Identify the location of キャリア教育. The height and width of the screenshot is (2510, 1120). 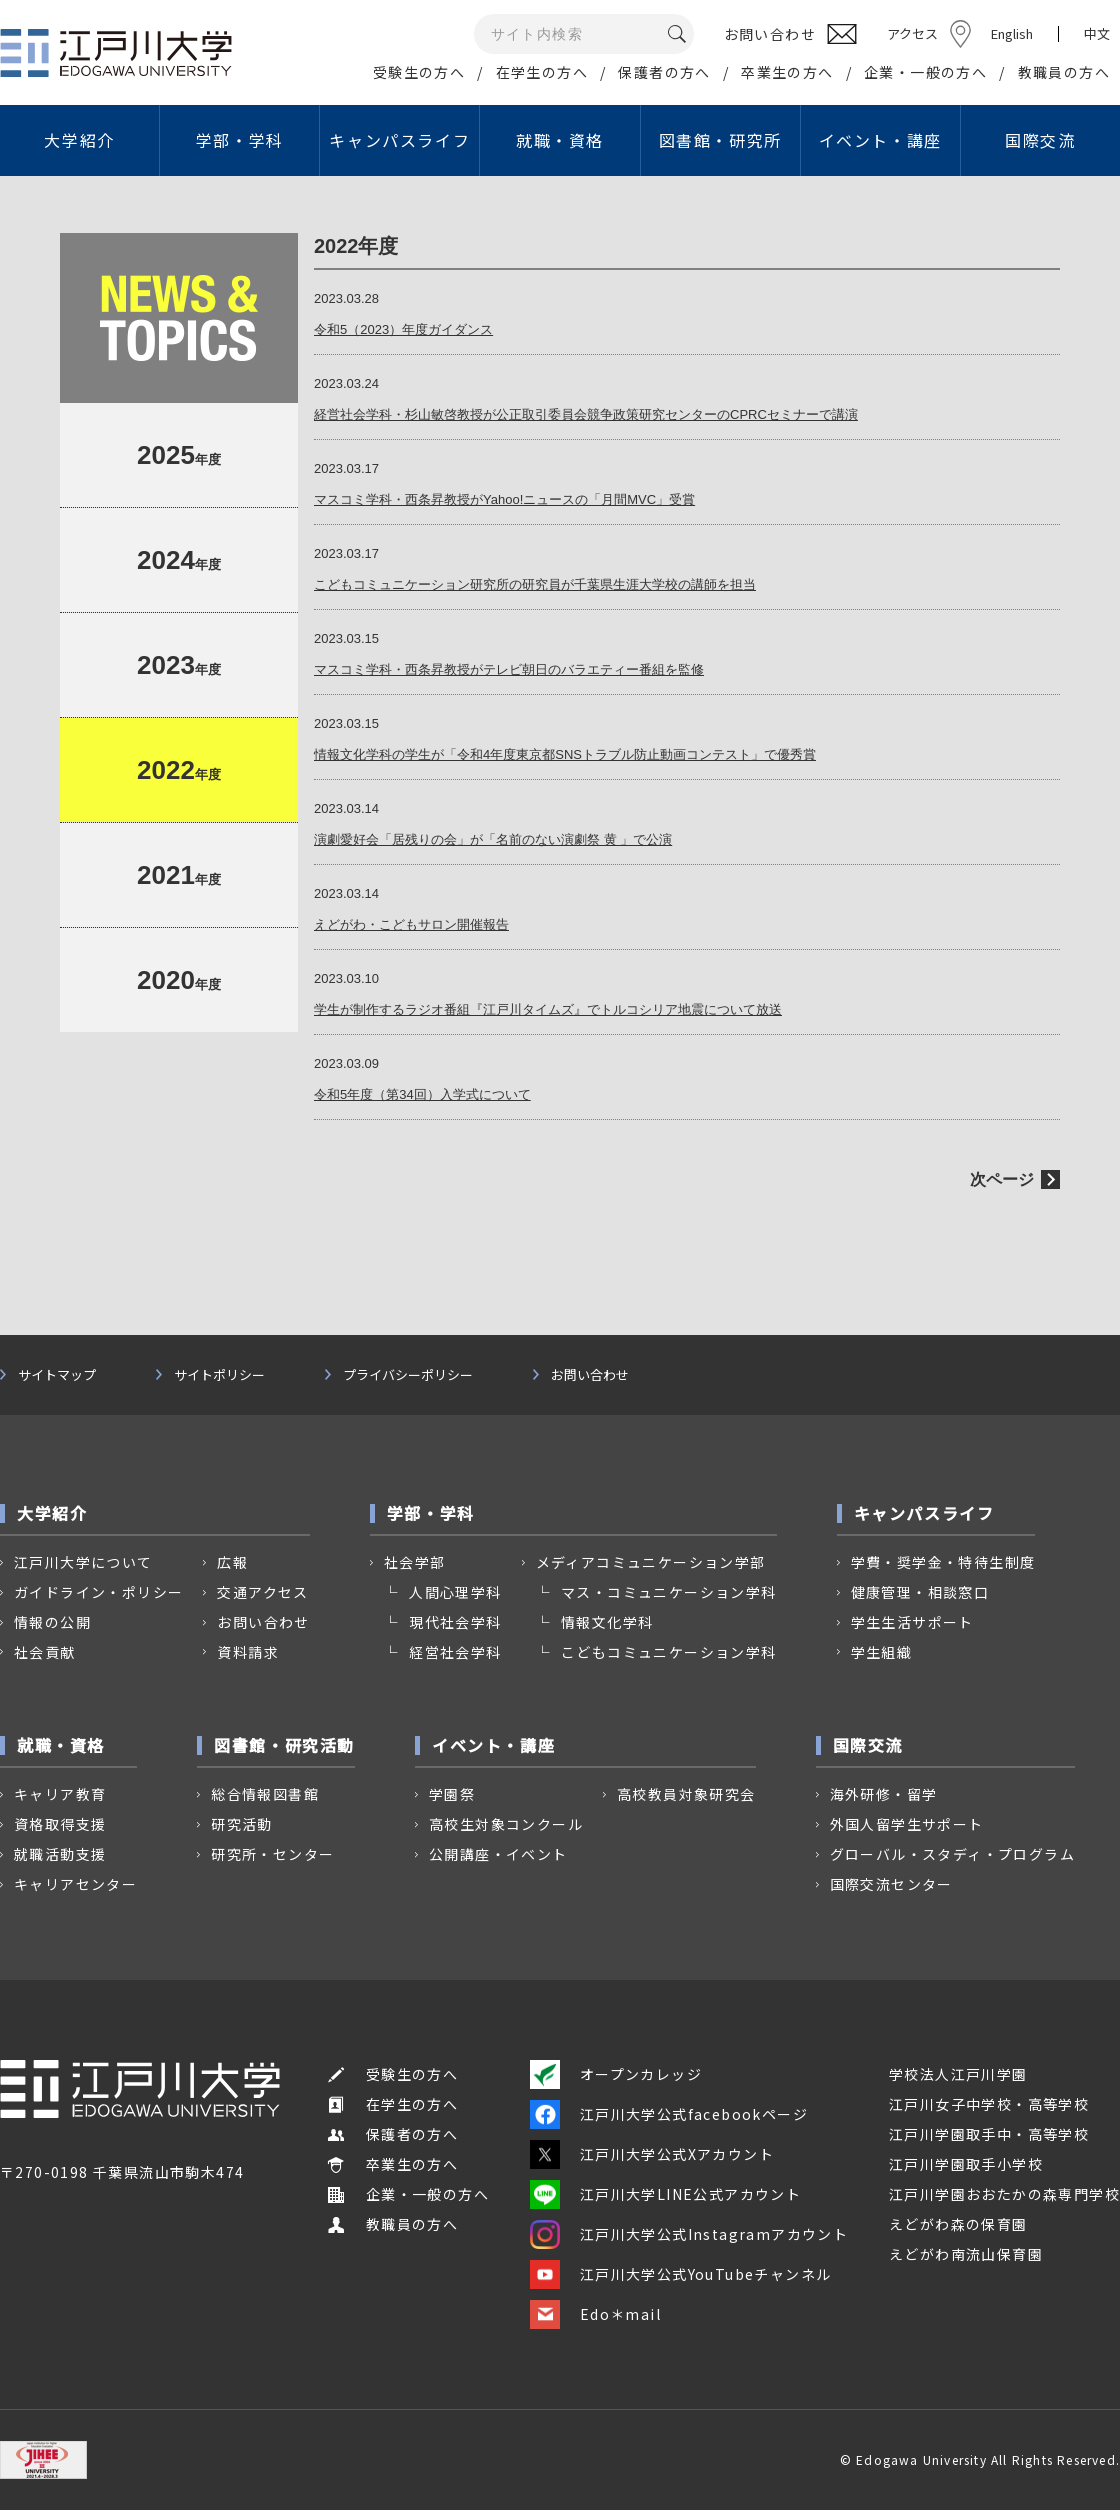
(60, 1794).